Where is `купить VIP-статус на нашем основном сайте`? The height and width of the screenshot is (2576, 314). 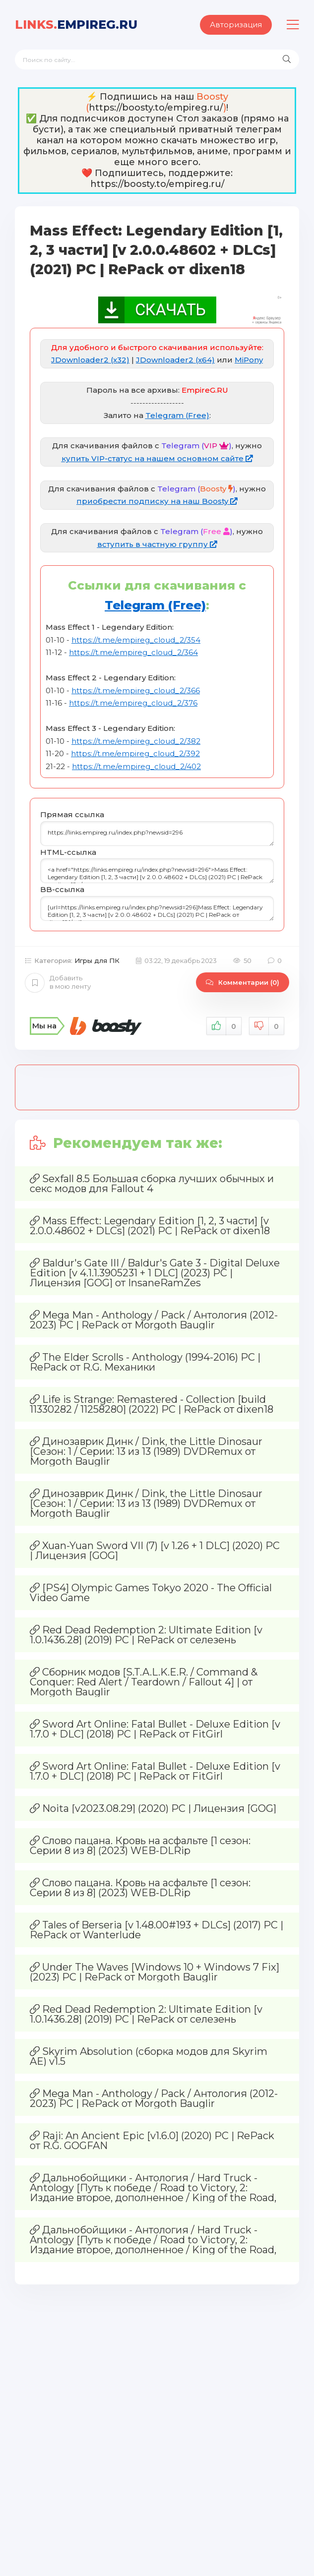 купить VIP-статус на нашем основном сайте is located at coordinates (157, 458).